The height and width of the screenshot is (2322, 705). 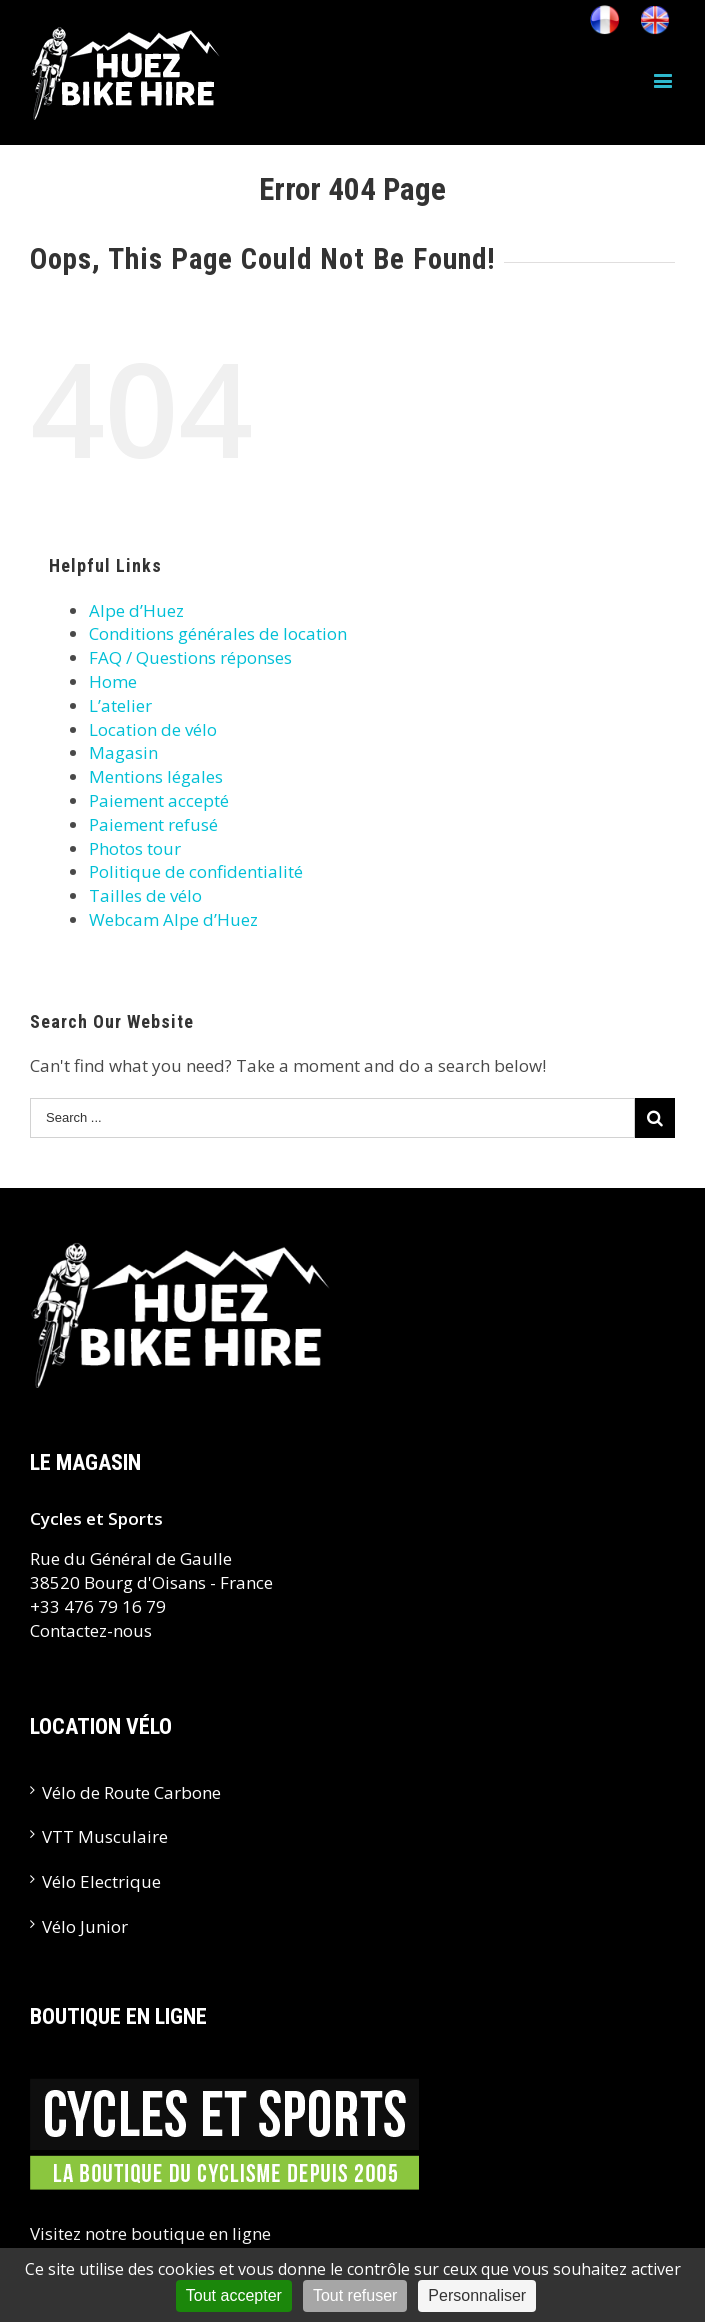 What do you see at coordinates (136, 610) in the screenshot?
I see `Alpe d’Huez` at bounding box center [136, 610].